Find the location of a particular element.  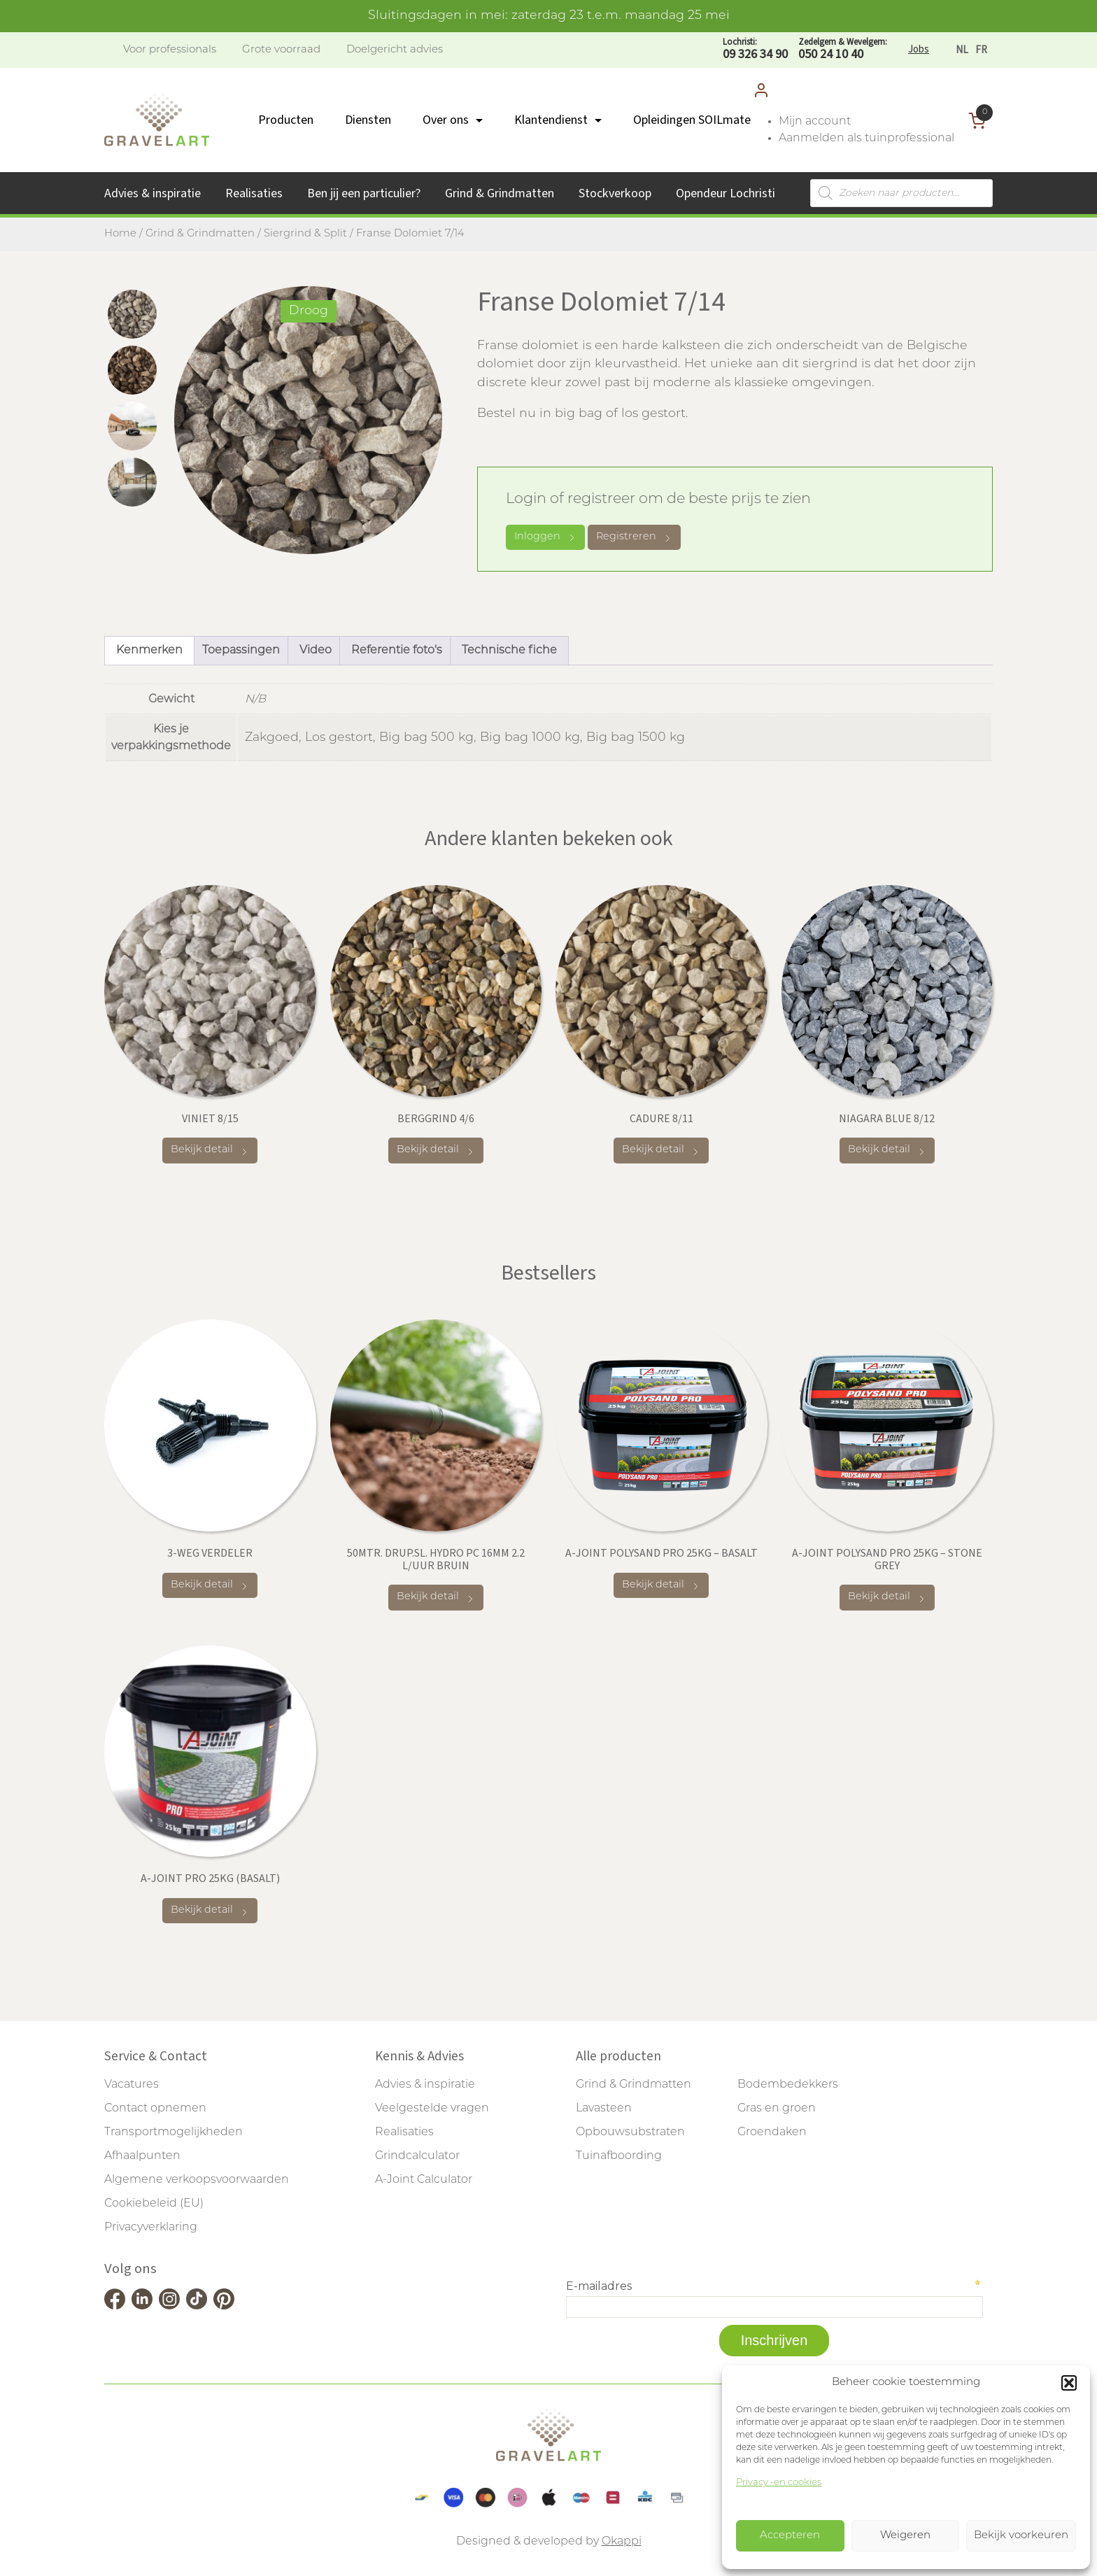

09 326 34 90 is located at coordinates (755, 49).